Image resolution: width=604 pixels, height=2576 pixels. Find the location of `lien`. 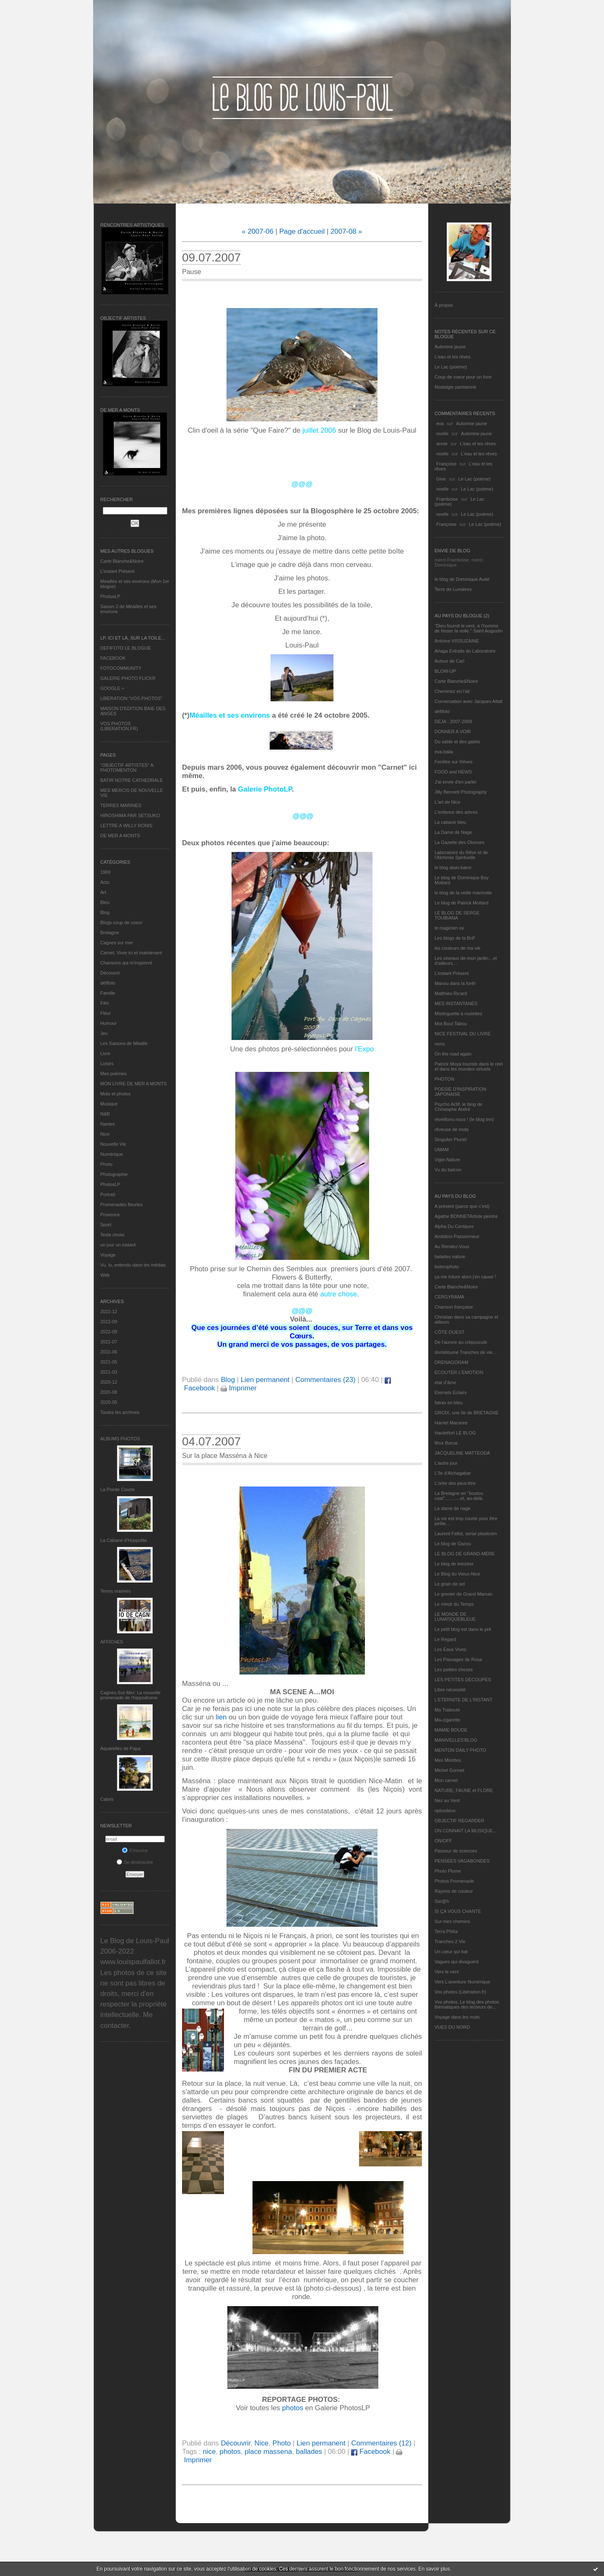

lien is located at coordinates (221, 1717).